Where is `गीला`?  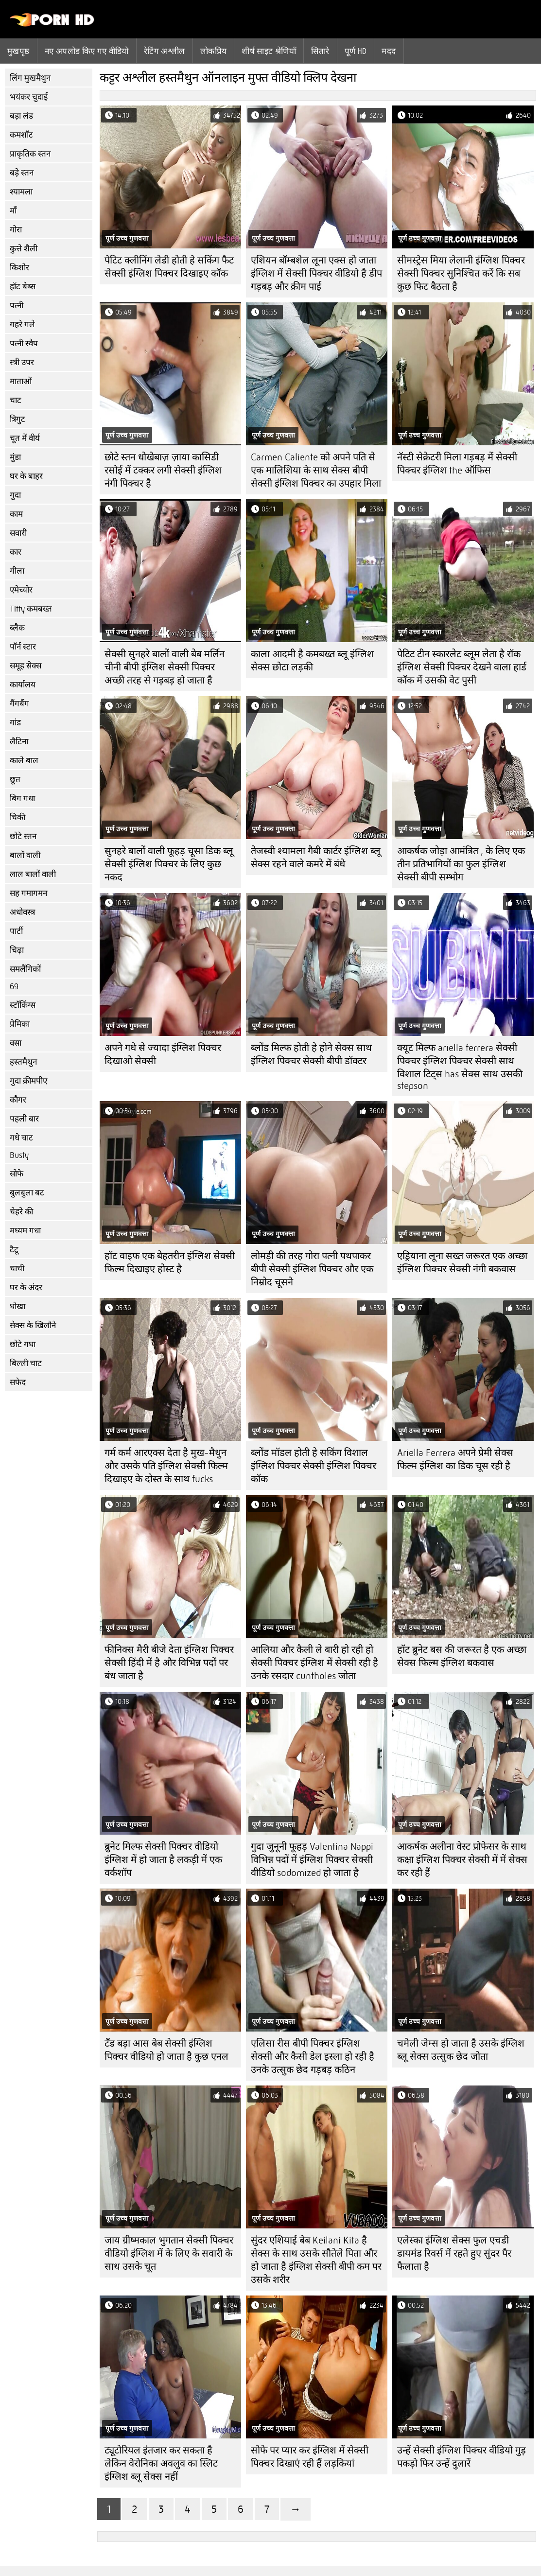
गीला is located at coordinates (17, 571).